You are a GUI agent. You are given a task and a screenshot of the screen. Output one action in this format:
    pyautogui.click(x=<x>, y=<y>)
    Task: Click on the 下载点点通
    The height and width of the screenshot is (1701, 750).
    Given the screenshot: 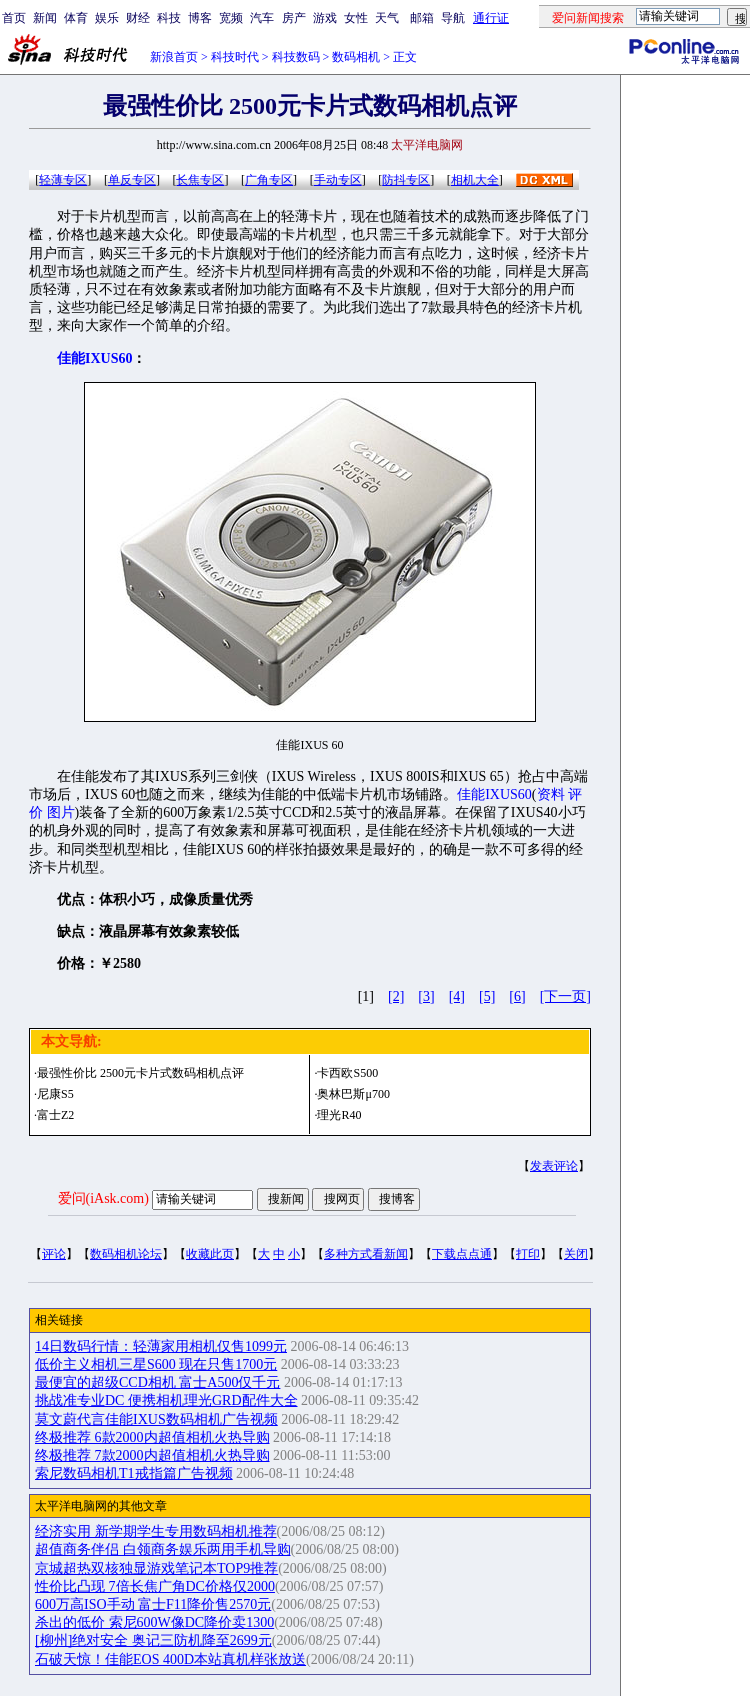 What is the action you would take?
    pyautogui.click(x=462, y=1254)
    